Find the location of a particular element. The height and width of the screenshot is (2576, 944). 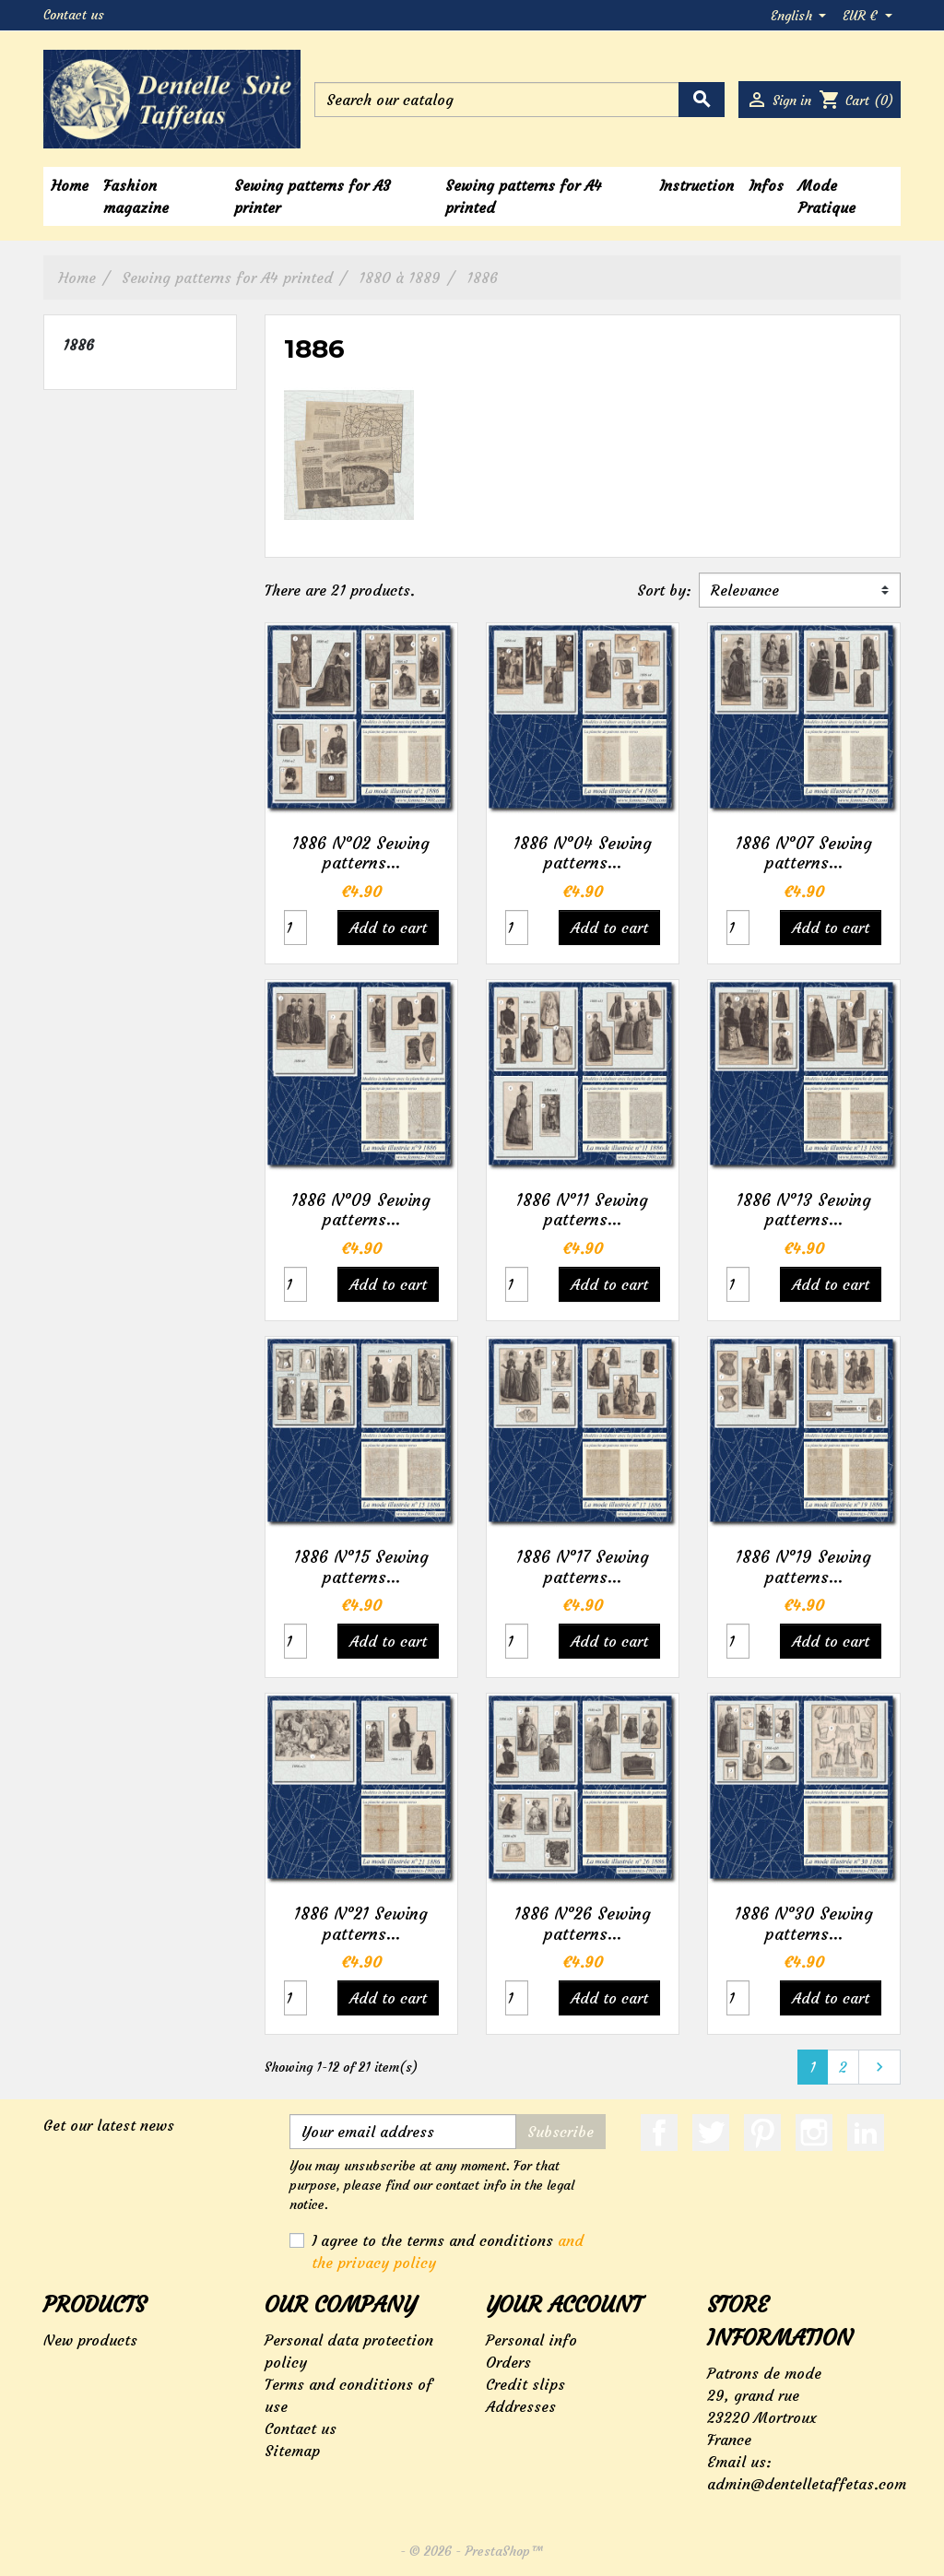

1886 is located at coordinates (78, 345).